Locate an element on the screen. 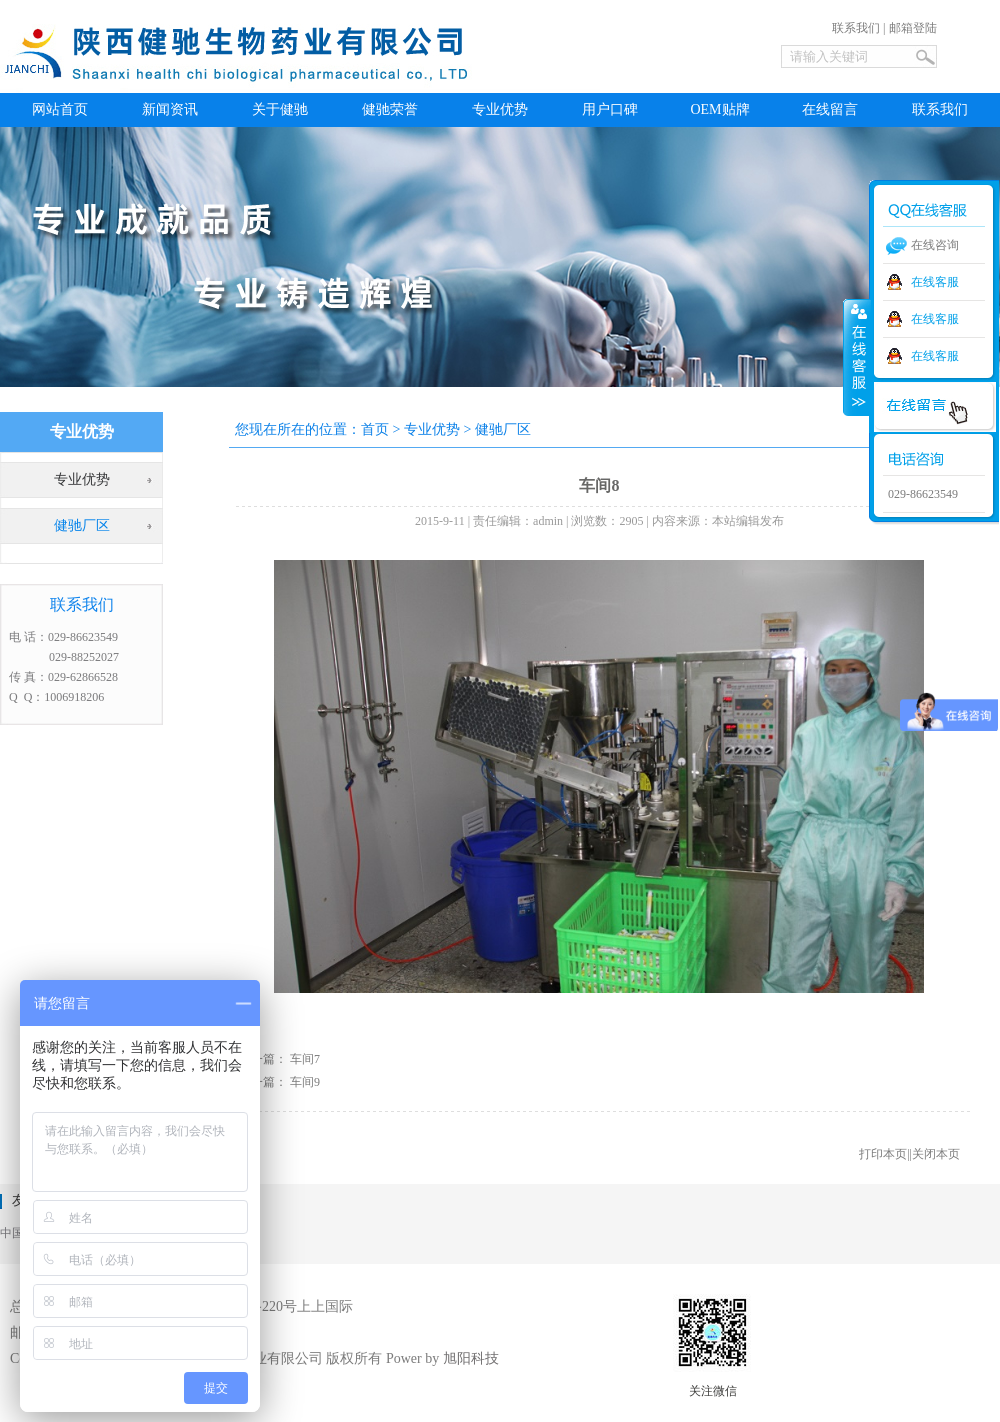 The image size is (1000, 1422). 新闻资讯 is located at coordinates (170, 109).